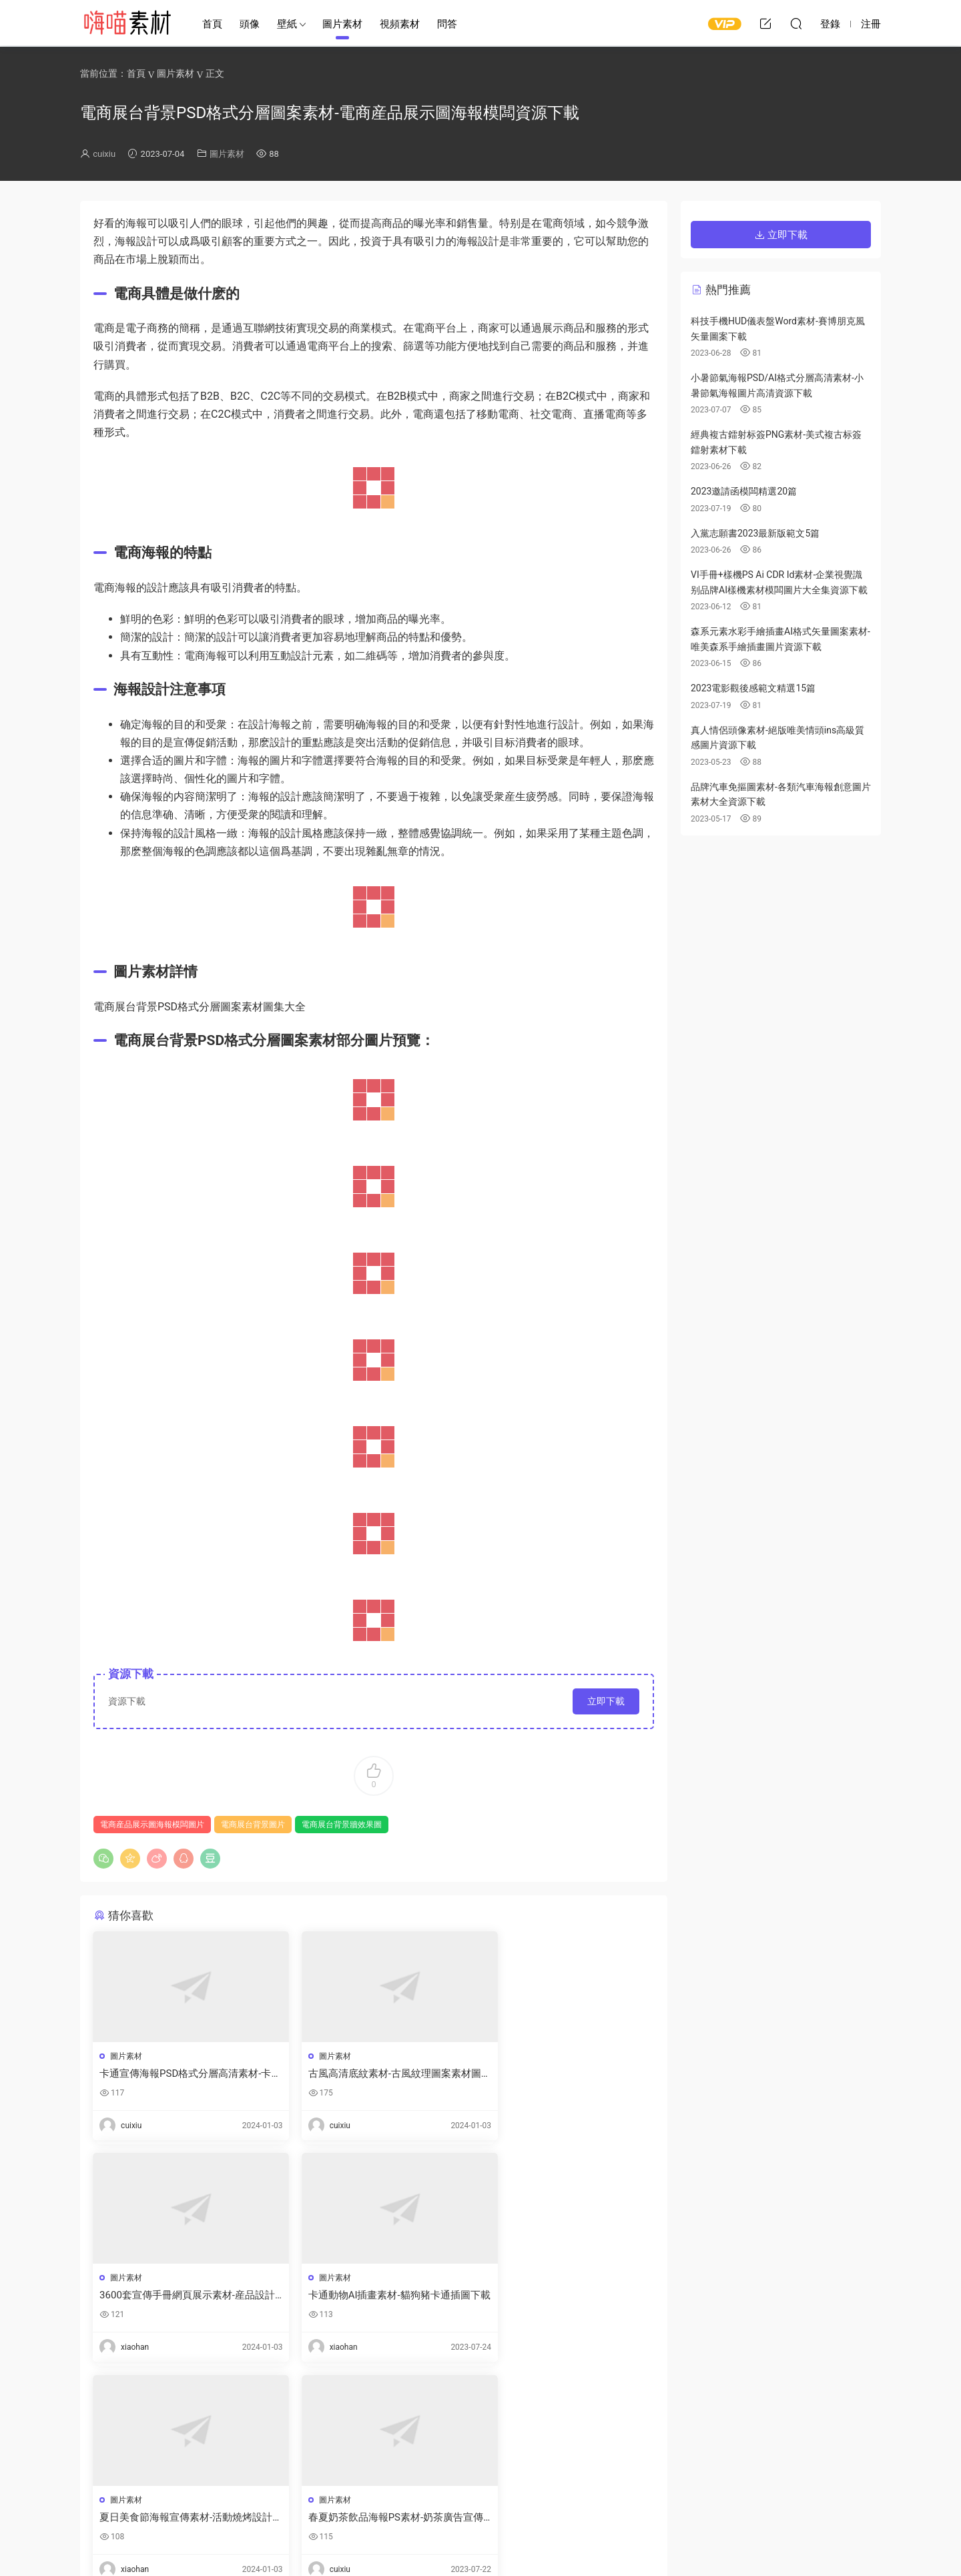  Describe the element at coordinates (560, 2296) in the screenshot. I see `春夏奶茶飲品海報PS素材-奶茶廣告宣傳圖片素材資源下載` at that location.